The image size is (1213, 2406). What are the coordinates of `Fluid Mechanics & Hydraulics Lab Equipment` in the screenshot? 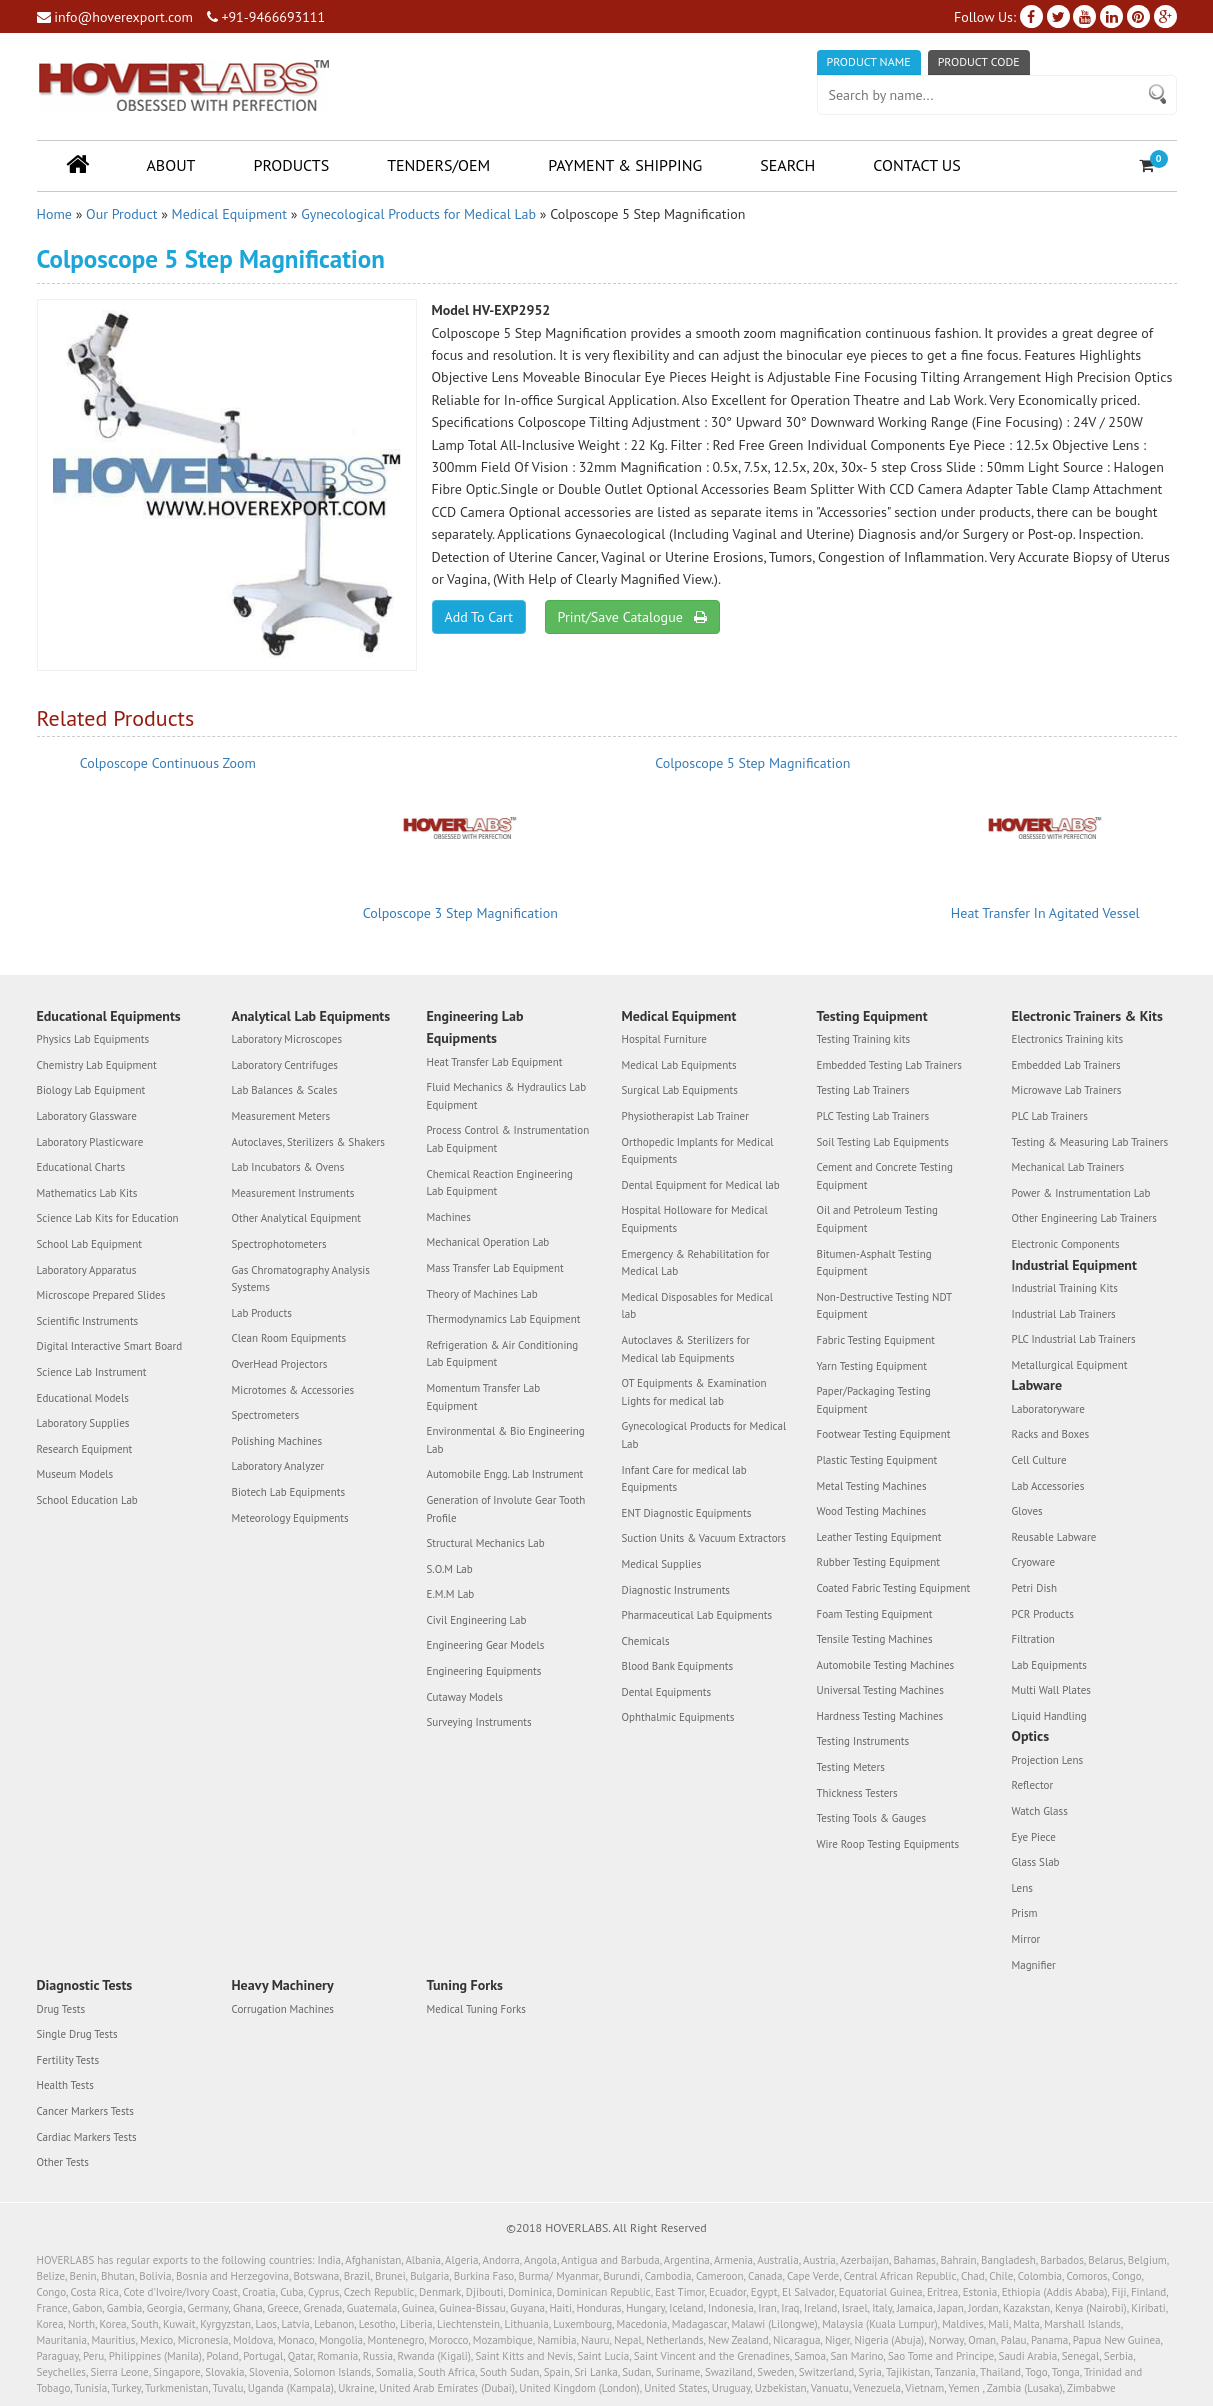 It's located at (507, 1096).